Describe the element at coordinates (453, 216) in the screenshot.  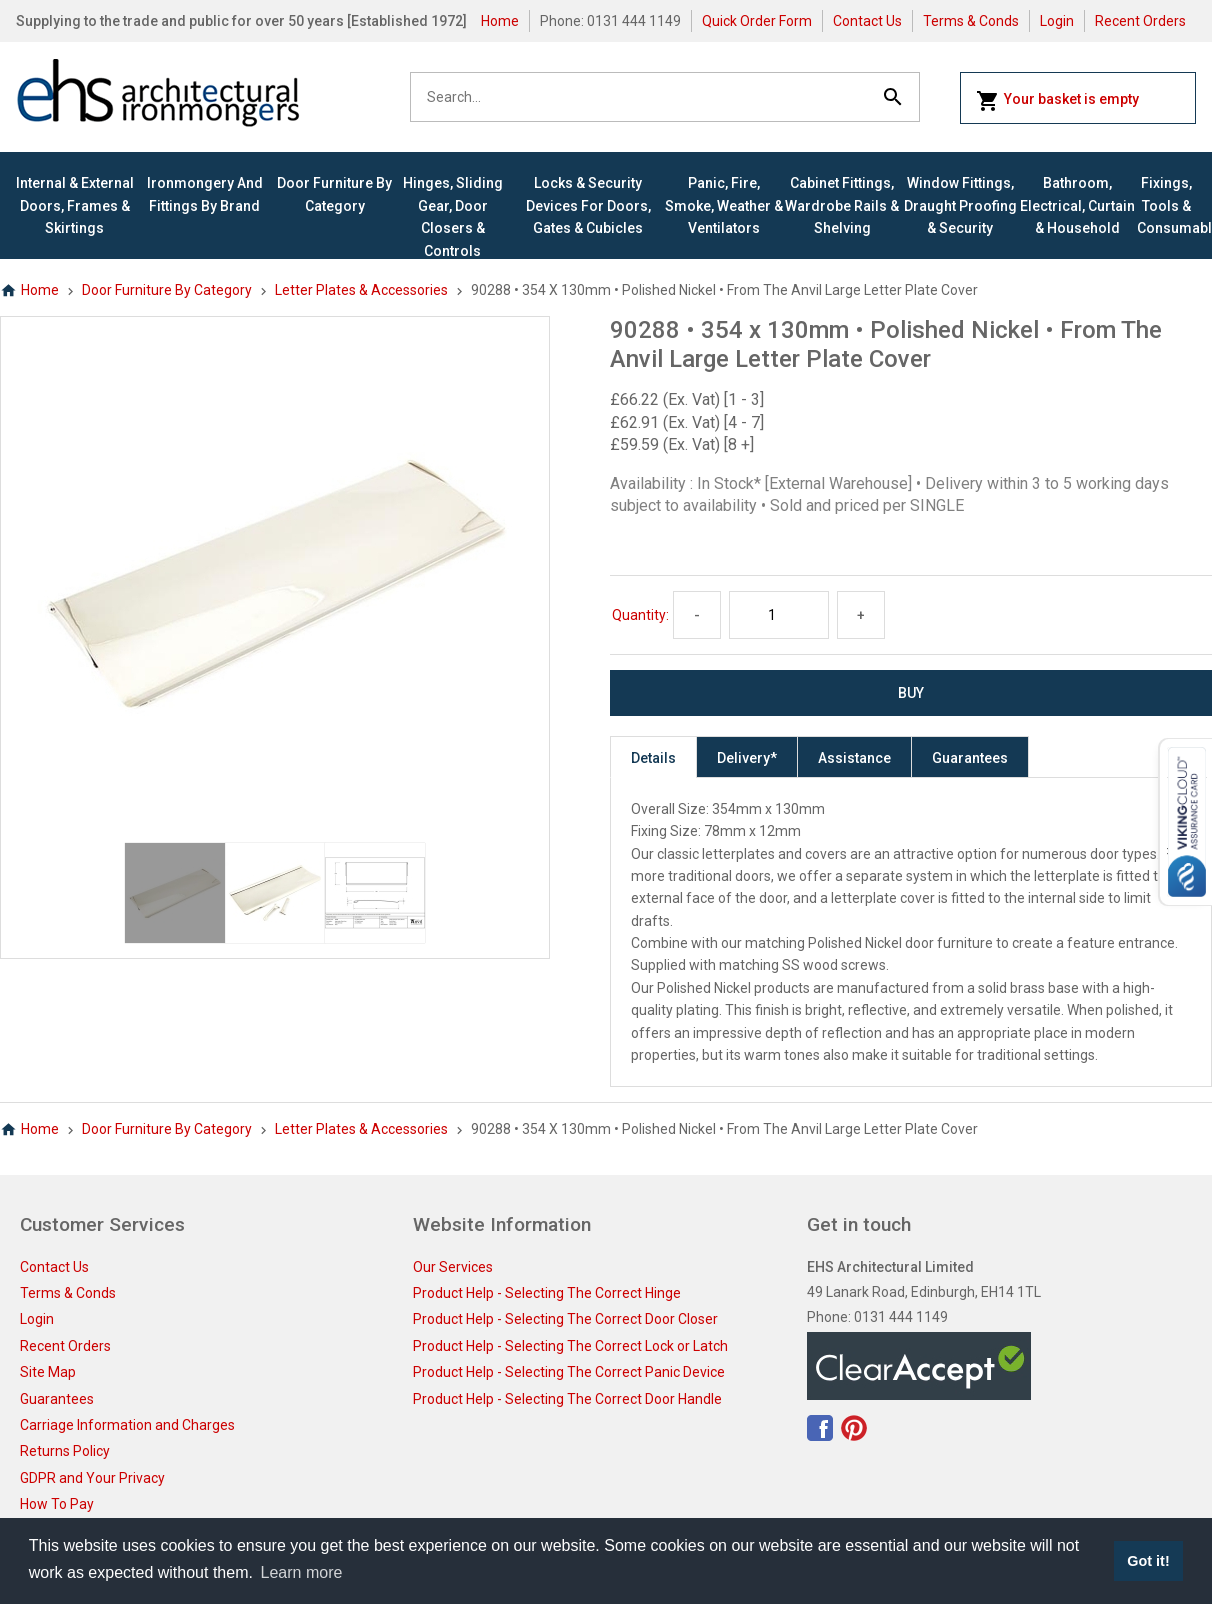
I see `Hinges, Sliding Gear, Door Closers & Controls` at that location.